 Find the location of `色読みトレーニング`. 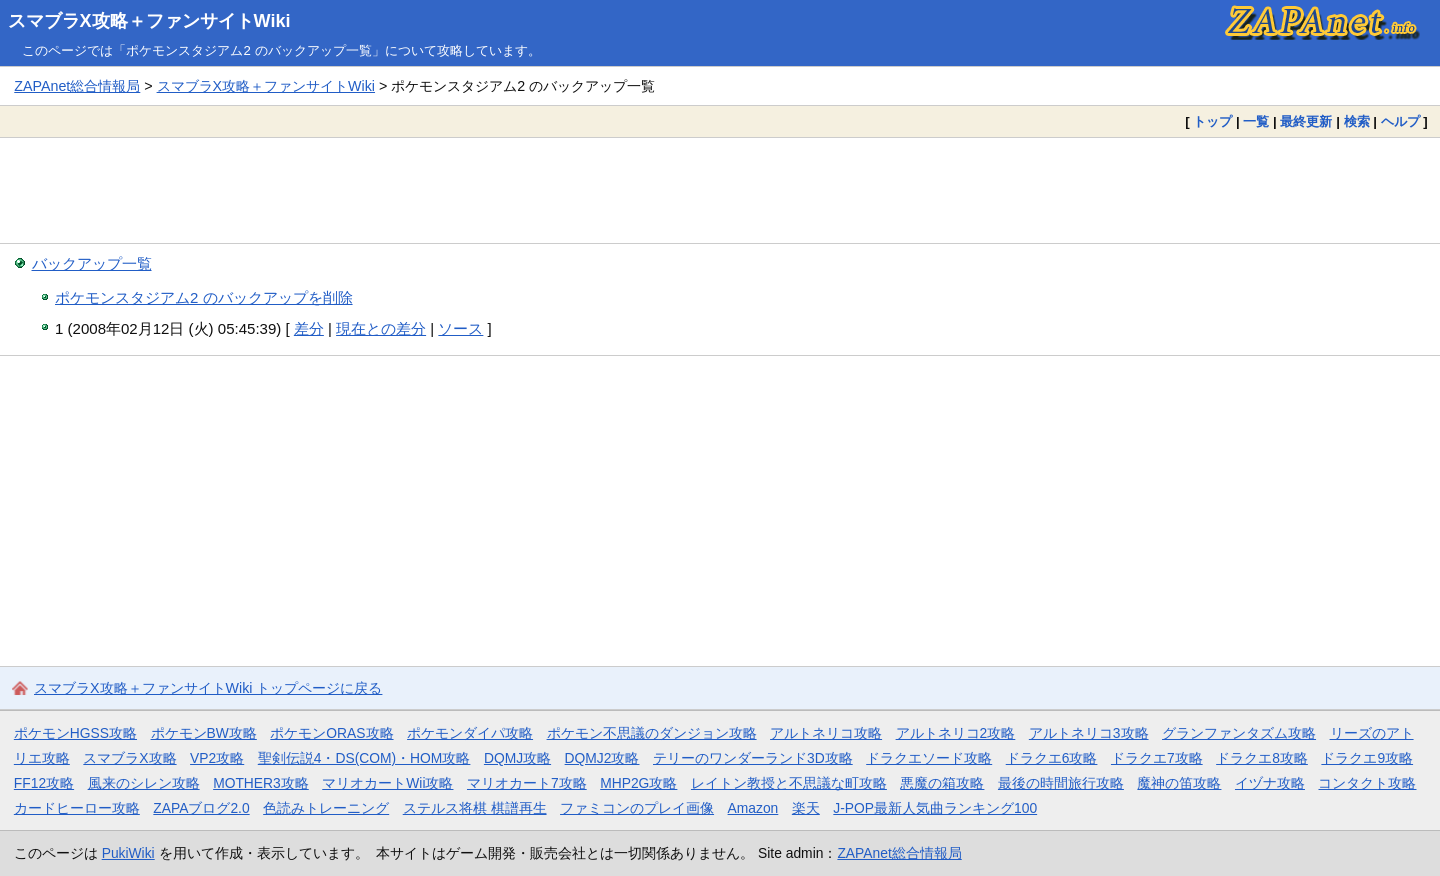

色読みトレーニング is located at coordinates (326, 808).